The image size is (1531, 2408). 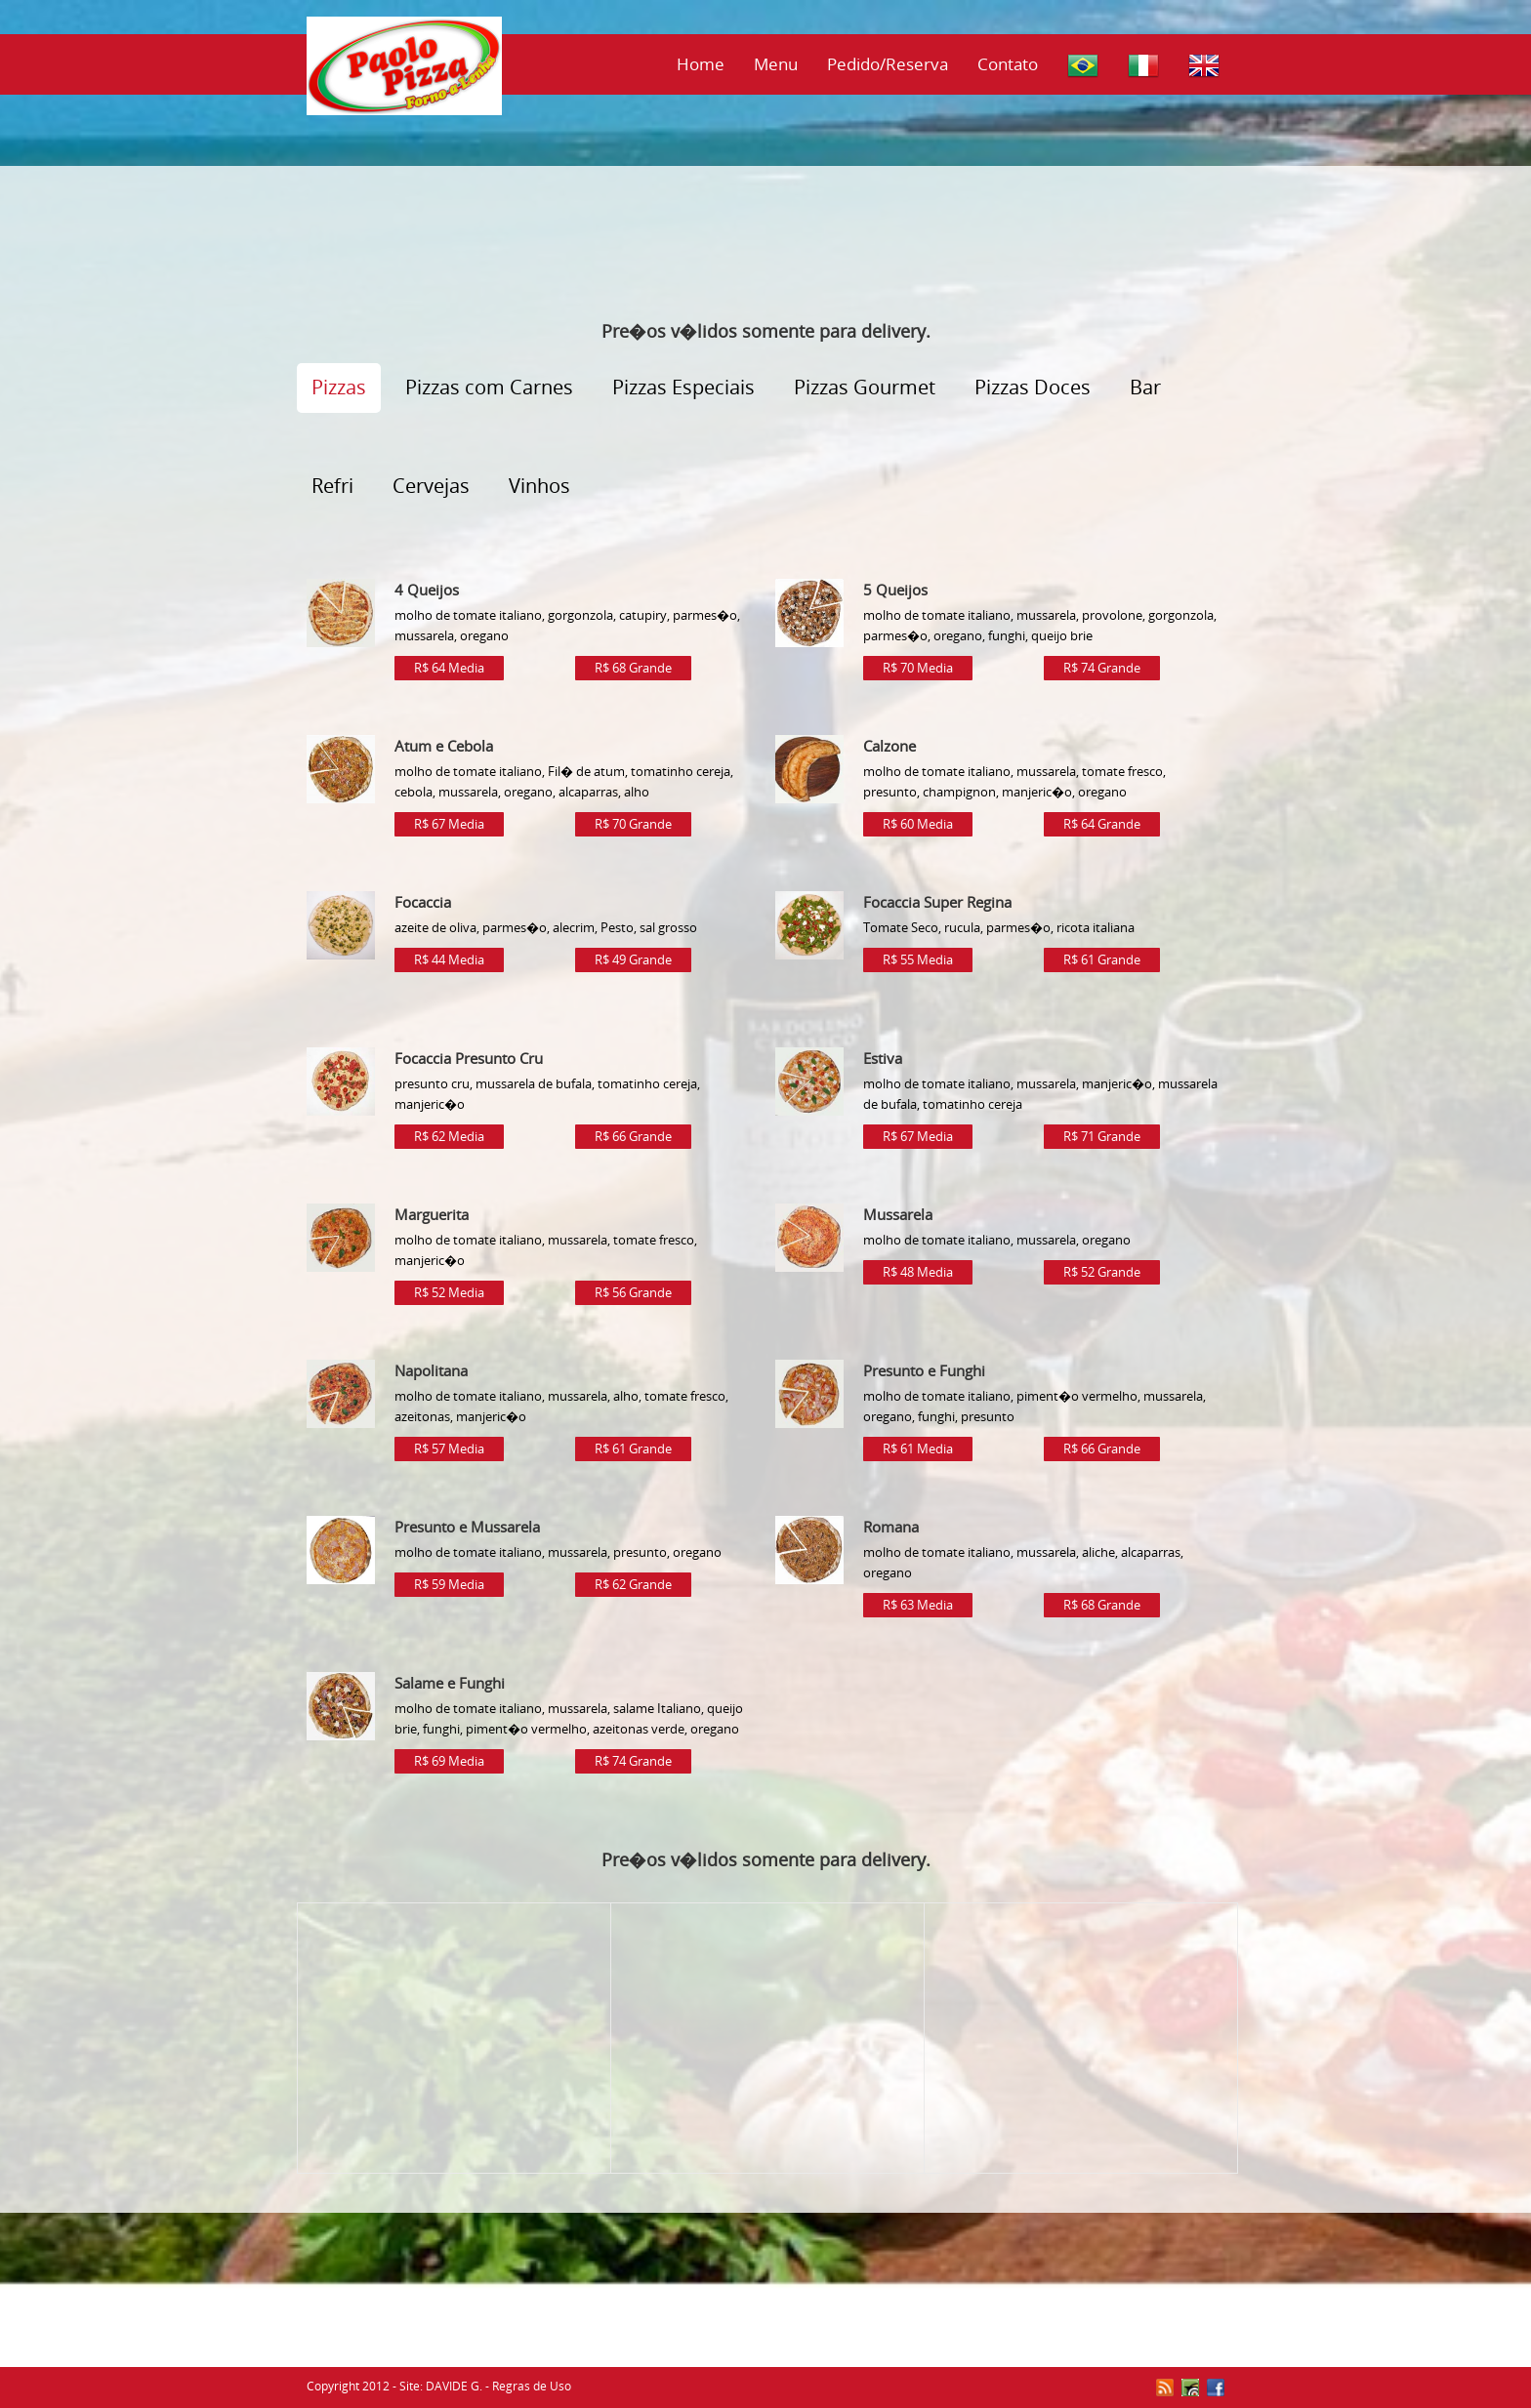 I want to click on Pizzas com Carnes, so click(x=489, y=387).